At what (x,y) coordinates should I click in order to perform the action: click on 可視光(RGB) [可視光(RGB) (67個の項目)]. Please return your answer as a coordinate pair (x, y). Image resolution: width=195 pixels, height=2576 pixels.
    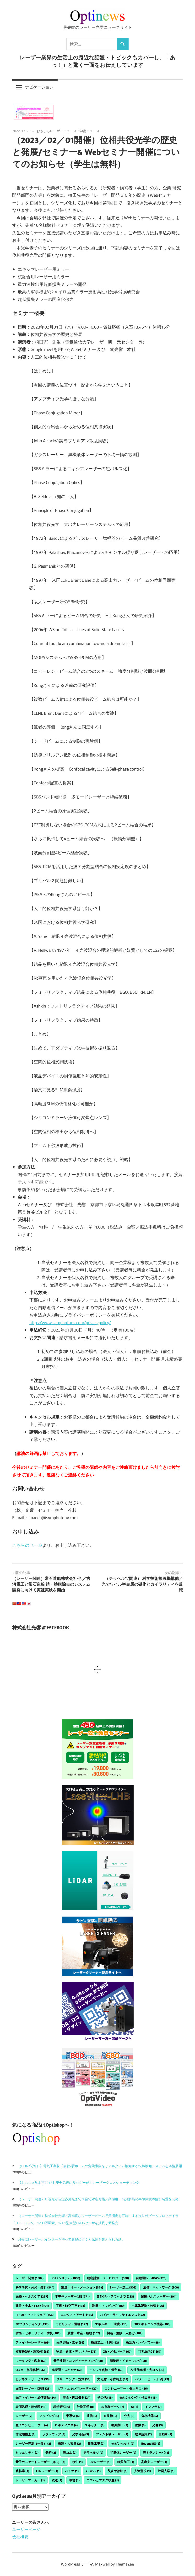
    Looking at the image, I should click on (149, 2351).